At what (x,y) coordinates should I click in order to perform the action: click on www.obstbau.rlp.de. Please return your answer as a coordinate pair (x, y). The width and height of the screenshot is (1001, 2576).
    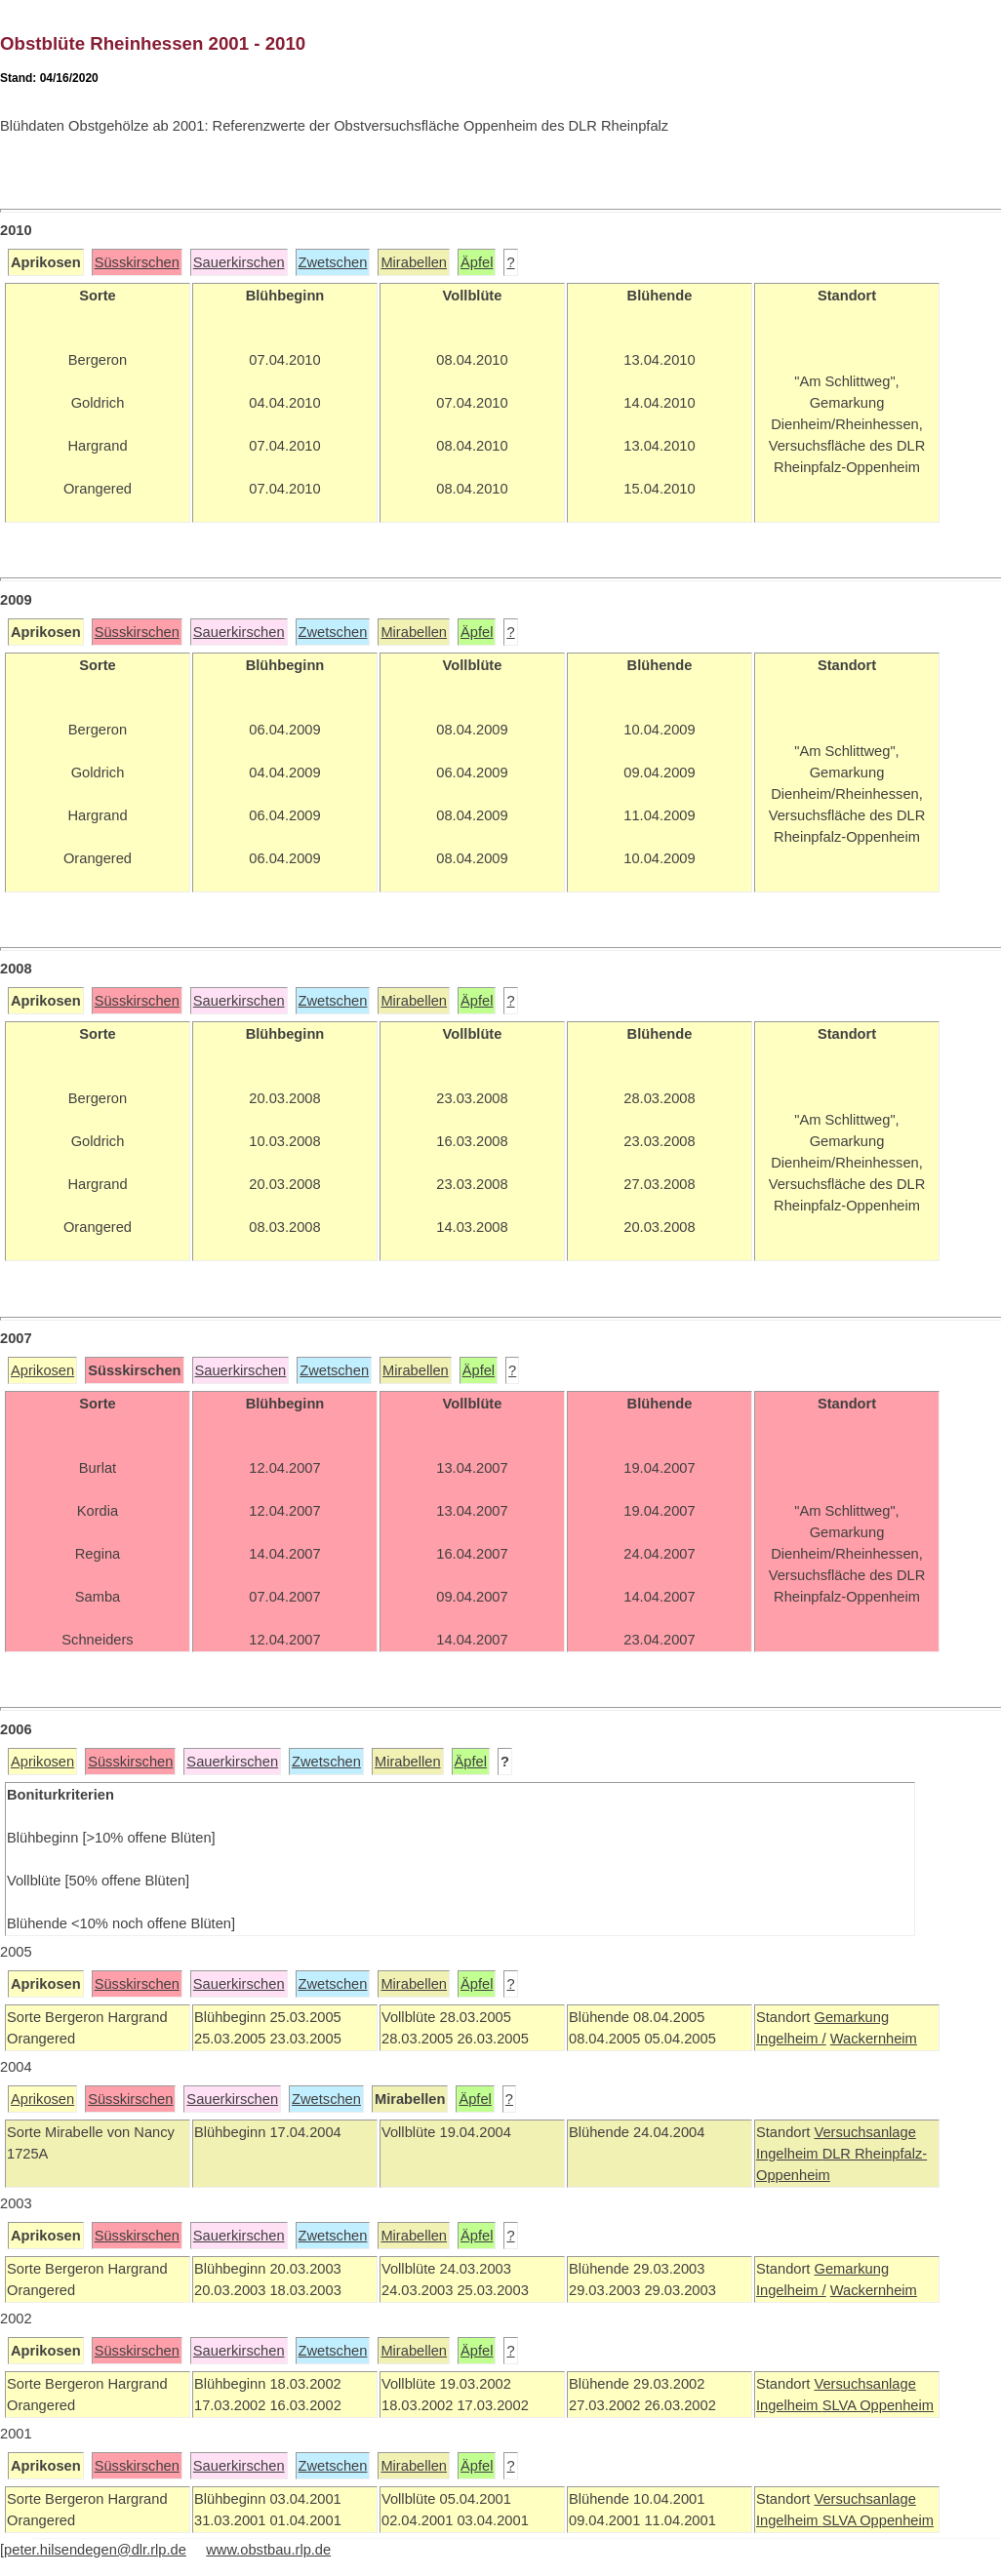
    Looking at the image, I should click on (268, 2549).